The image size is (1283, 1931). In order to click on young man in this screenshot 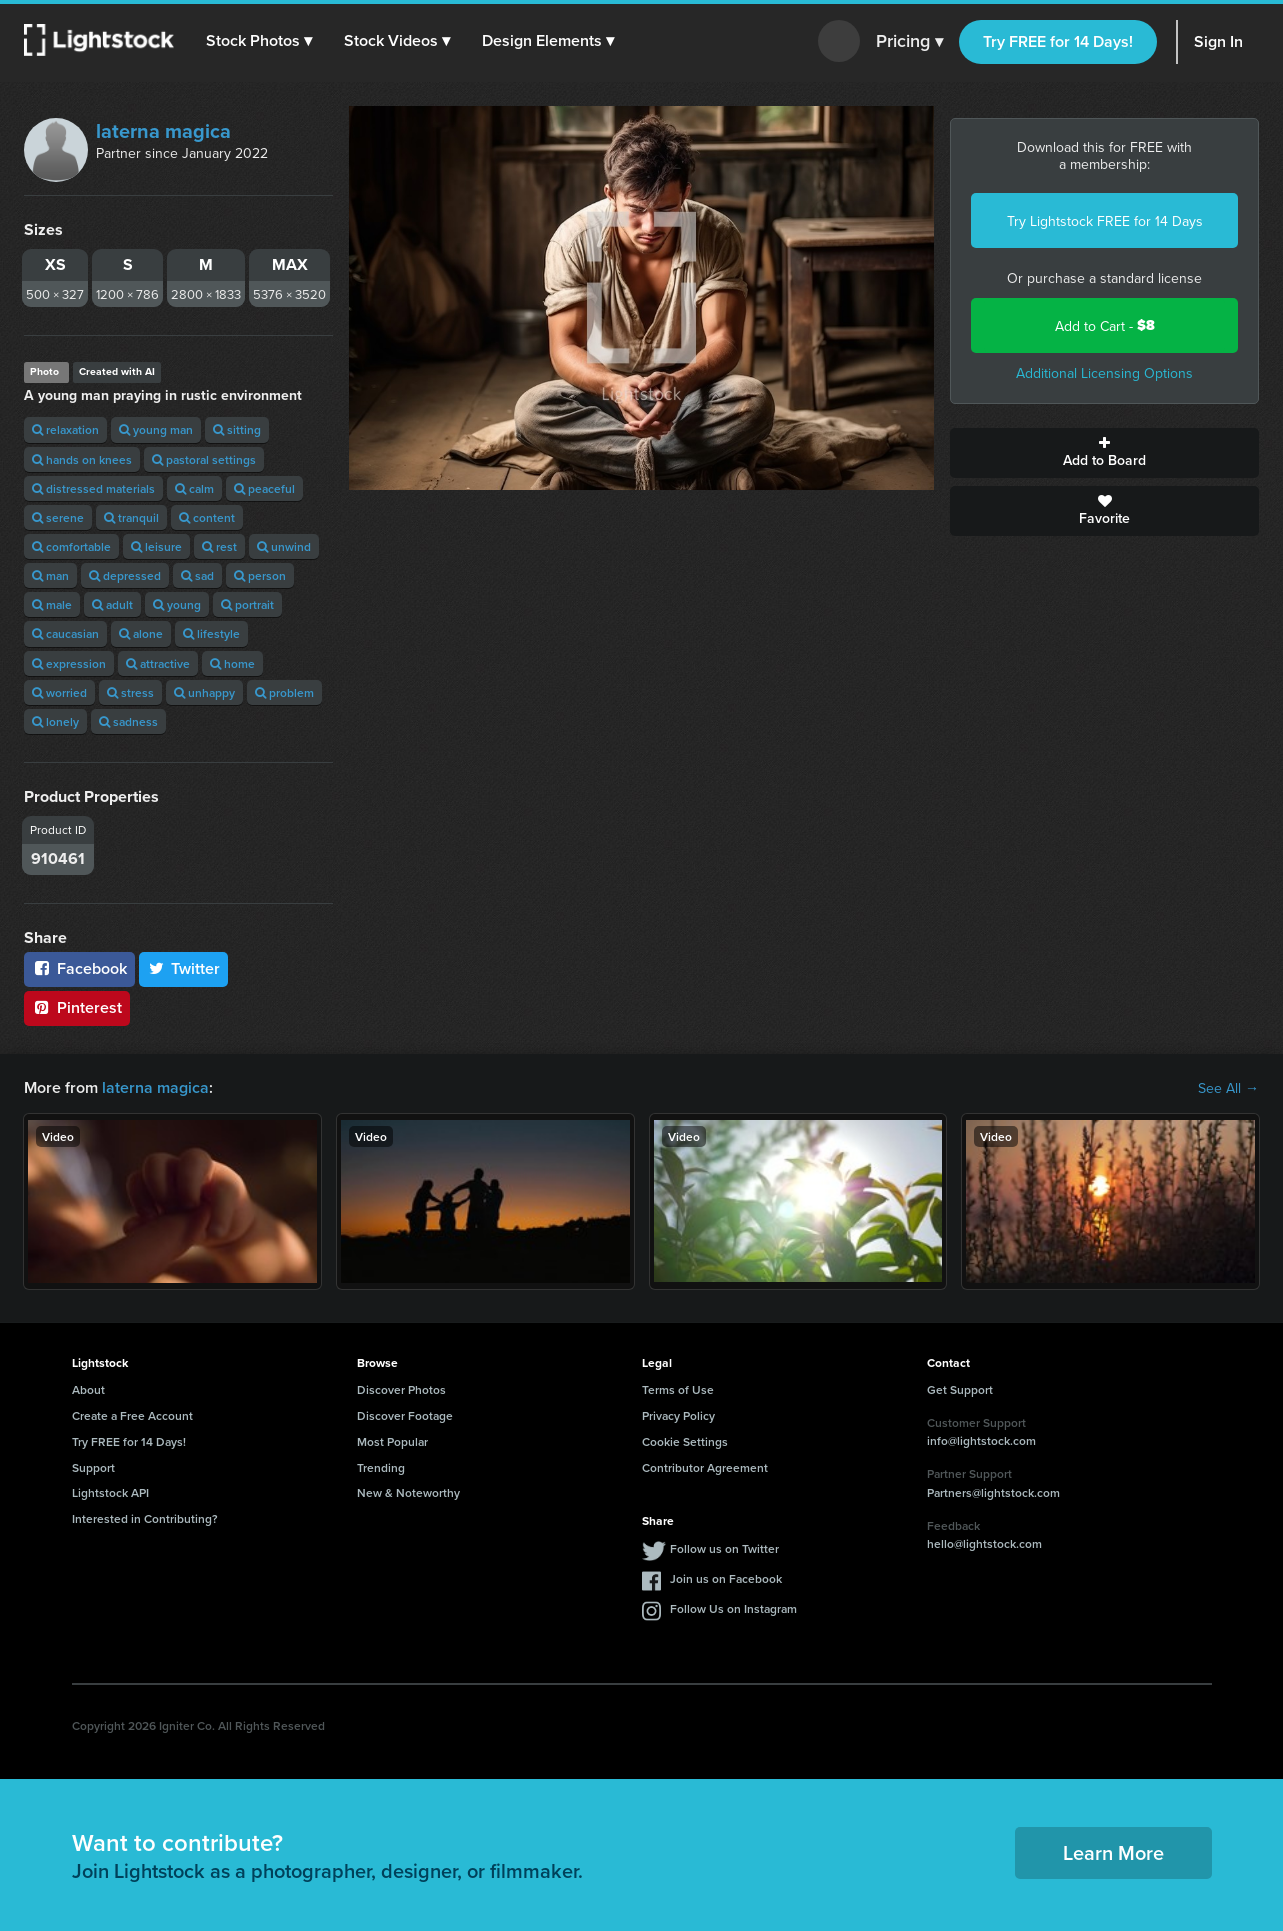, I will do `click(156, 429)`.